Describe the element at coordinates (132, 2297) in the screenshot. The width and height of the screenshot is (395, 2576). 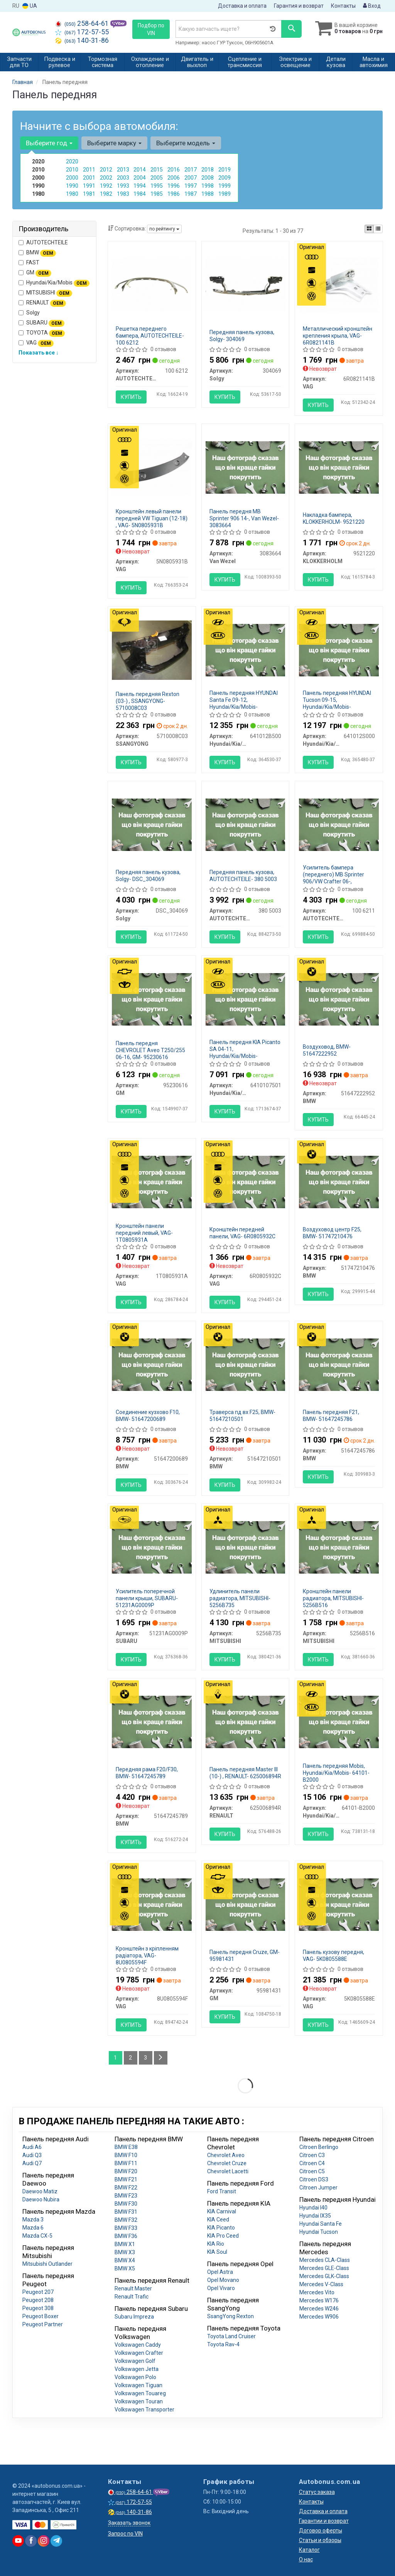
I see `Renault Trafic` at that location.